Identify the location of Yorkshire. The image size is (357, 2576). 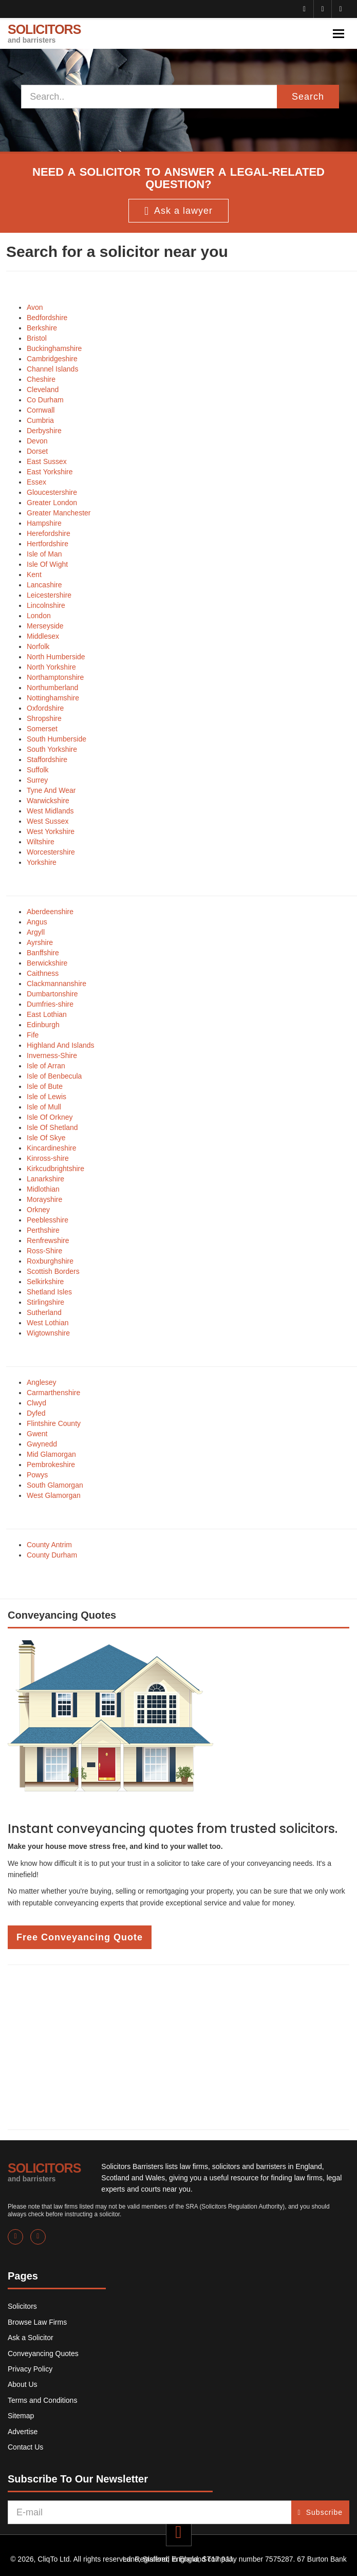
(42, 862).